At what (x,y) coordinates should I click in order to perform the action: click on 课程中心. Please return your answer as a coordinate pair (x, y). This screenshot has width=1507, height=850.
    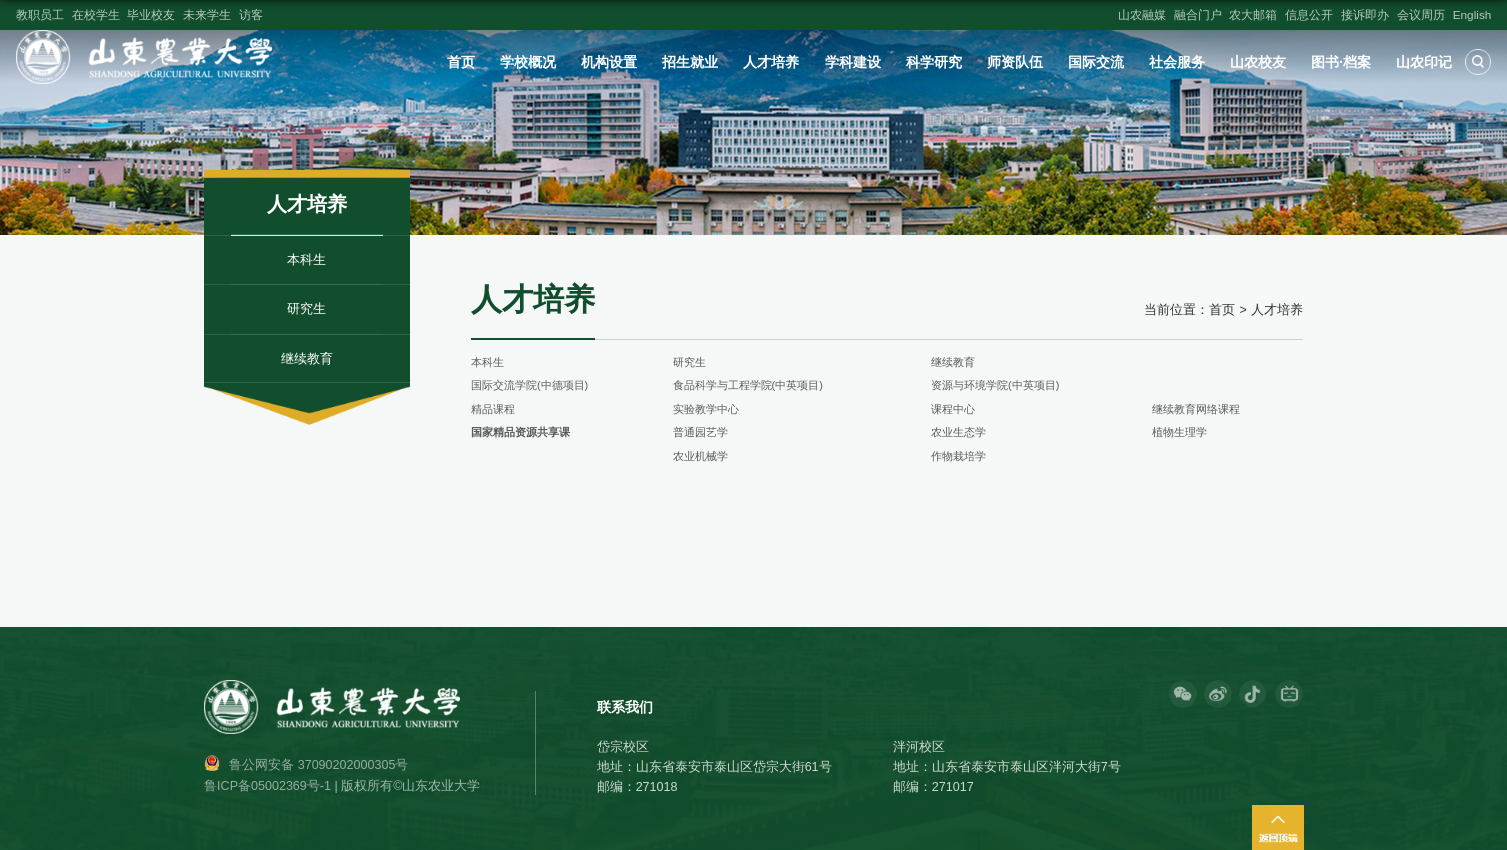
    Looking at the image, I should click on (953, 409).